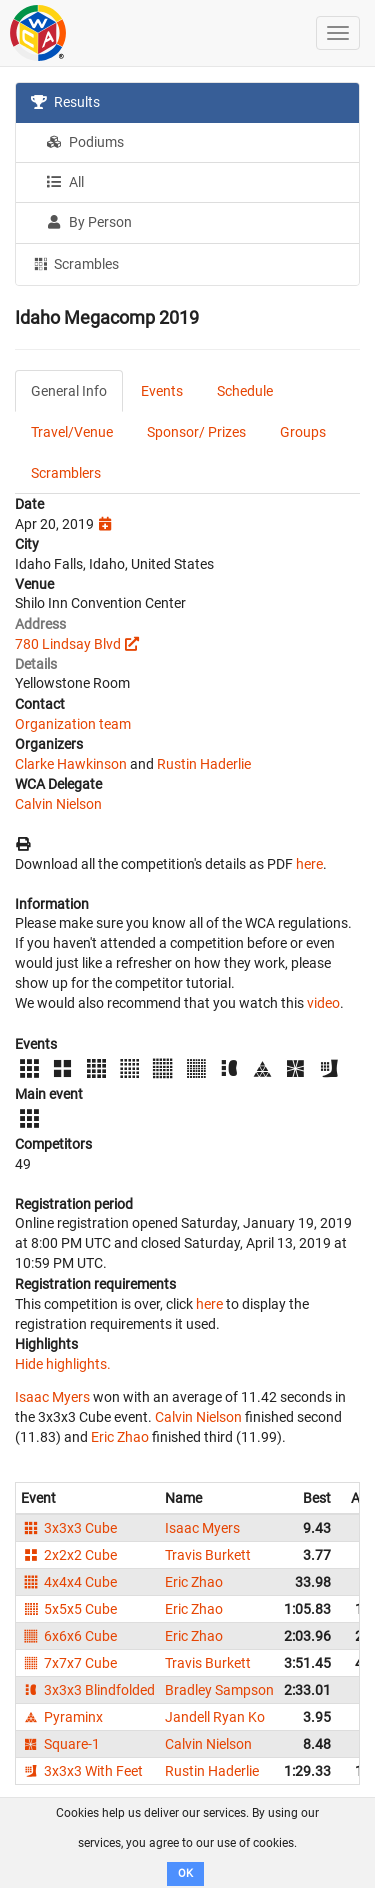  Describe the element at coordinates (309, 864) in the screenshot. I see `here` at that location.